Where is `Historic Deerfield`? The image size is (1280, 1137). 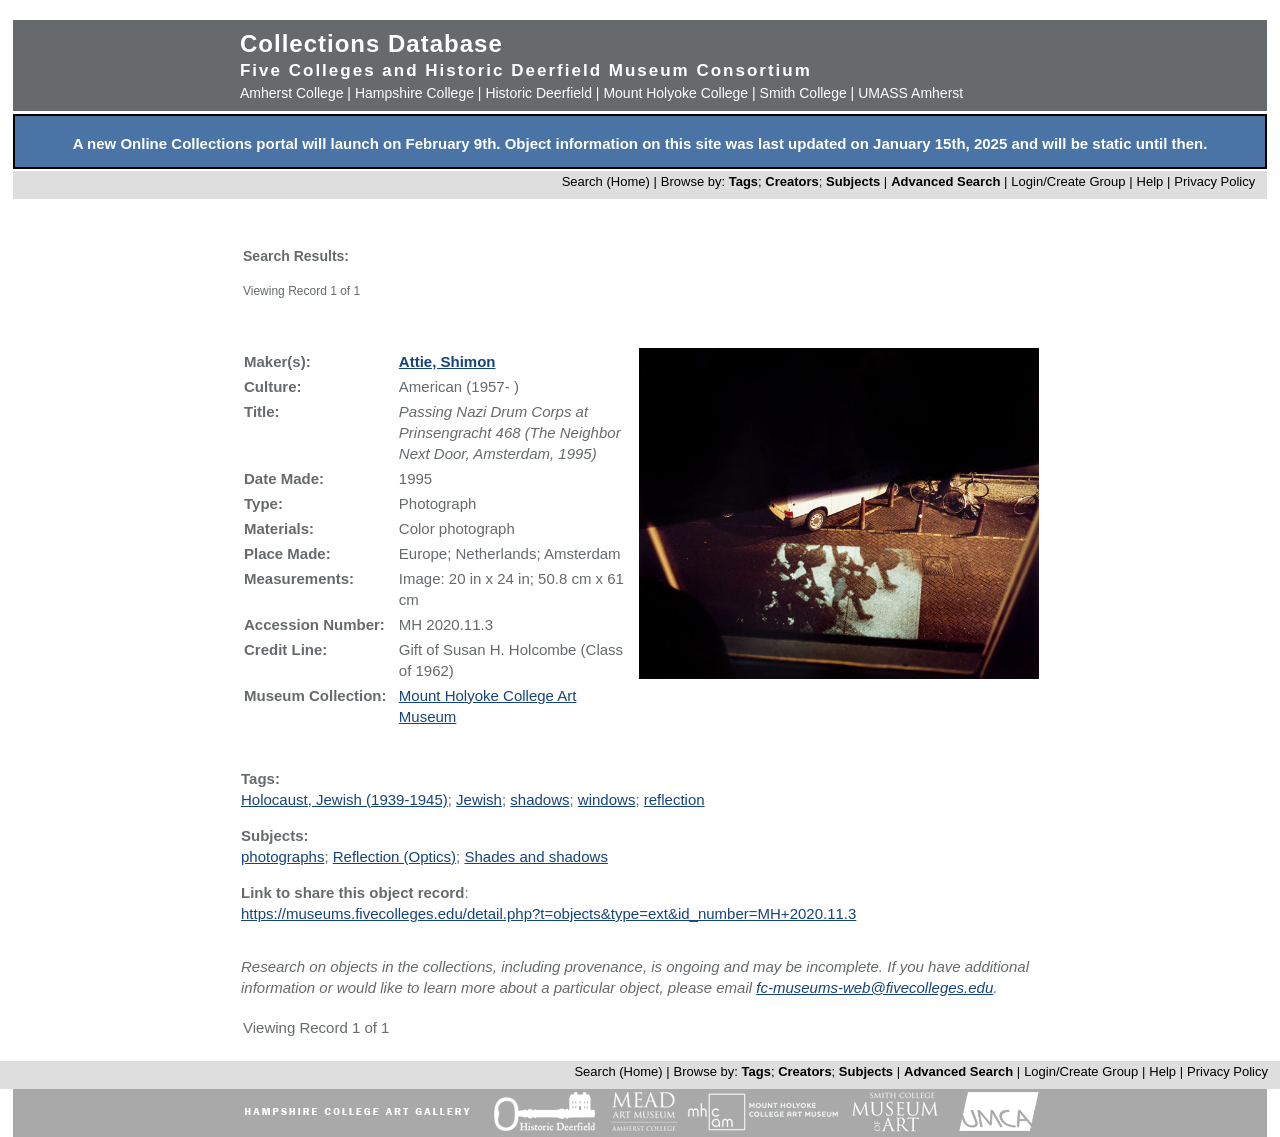 Historic Deerfield is located at coordinates (538, 93).